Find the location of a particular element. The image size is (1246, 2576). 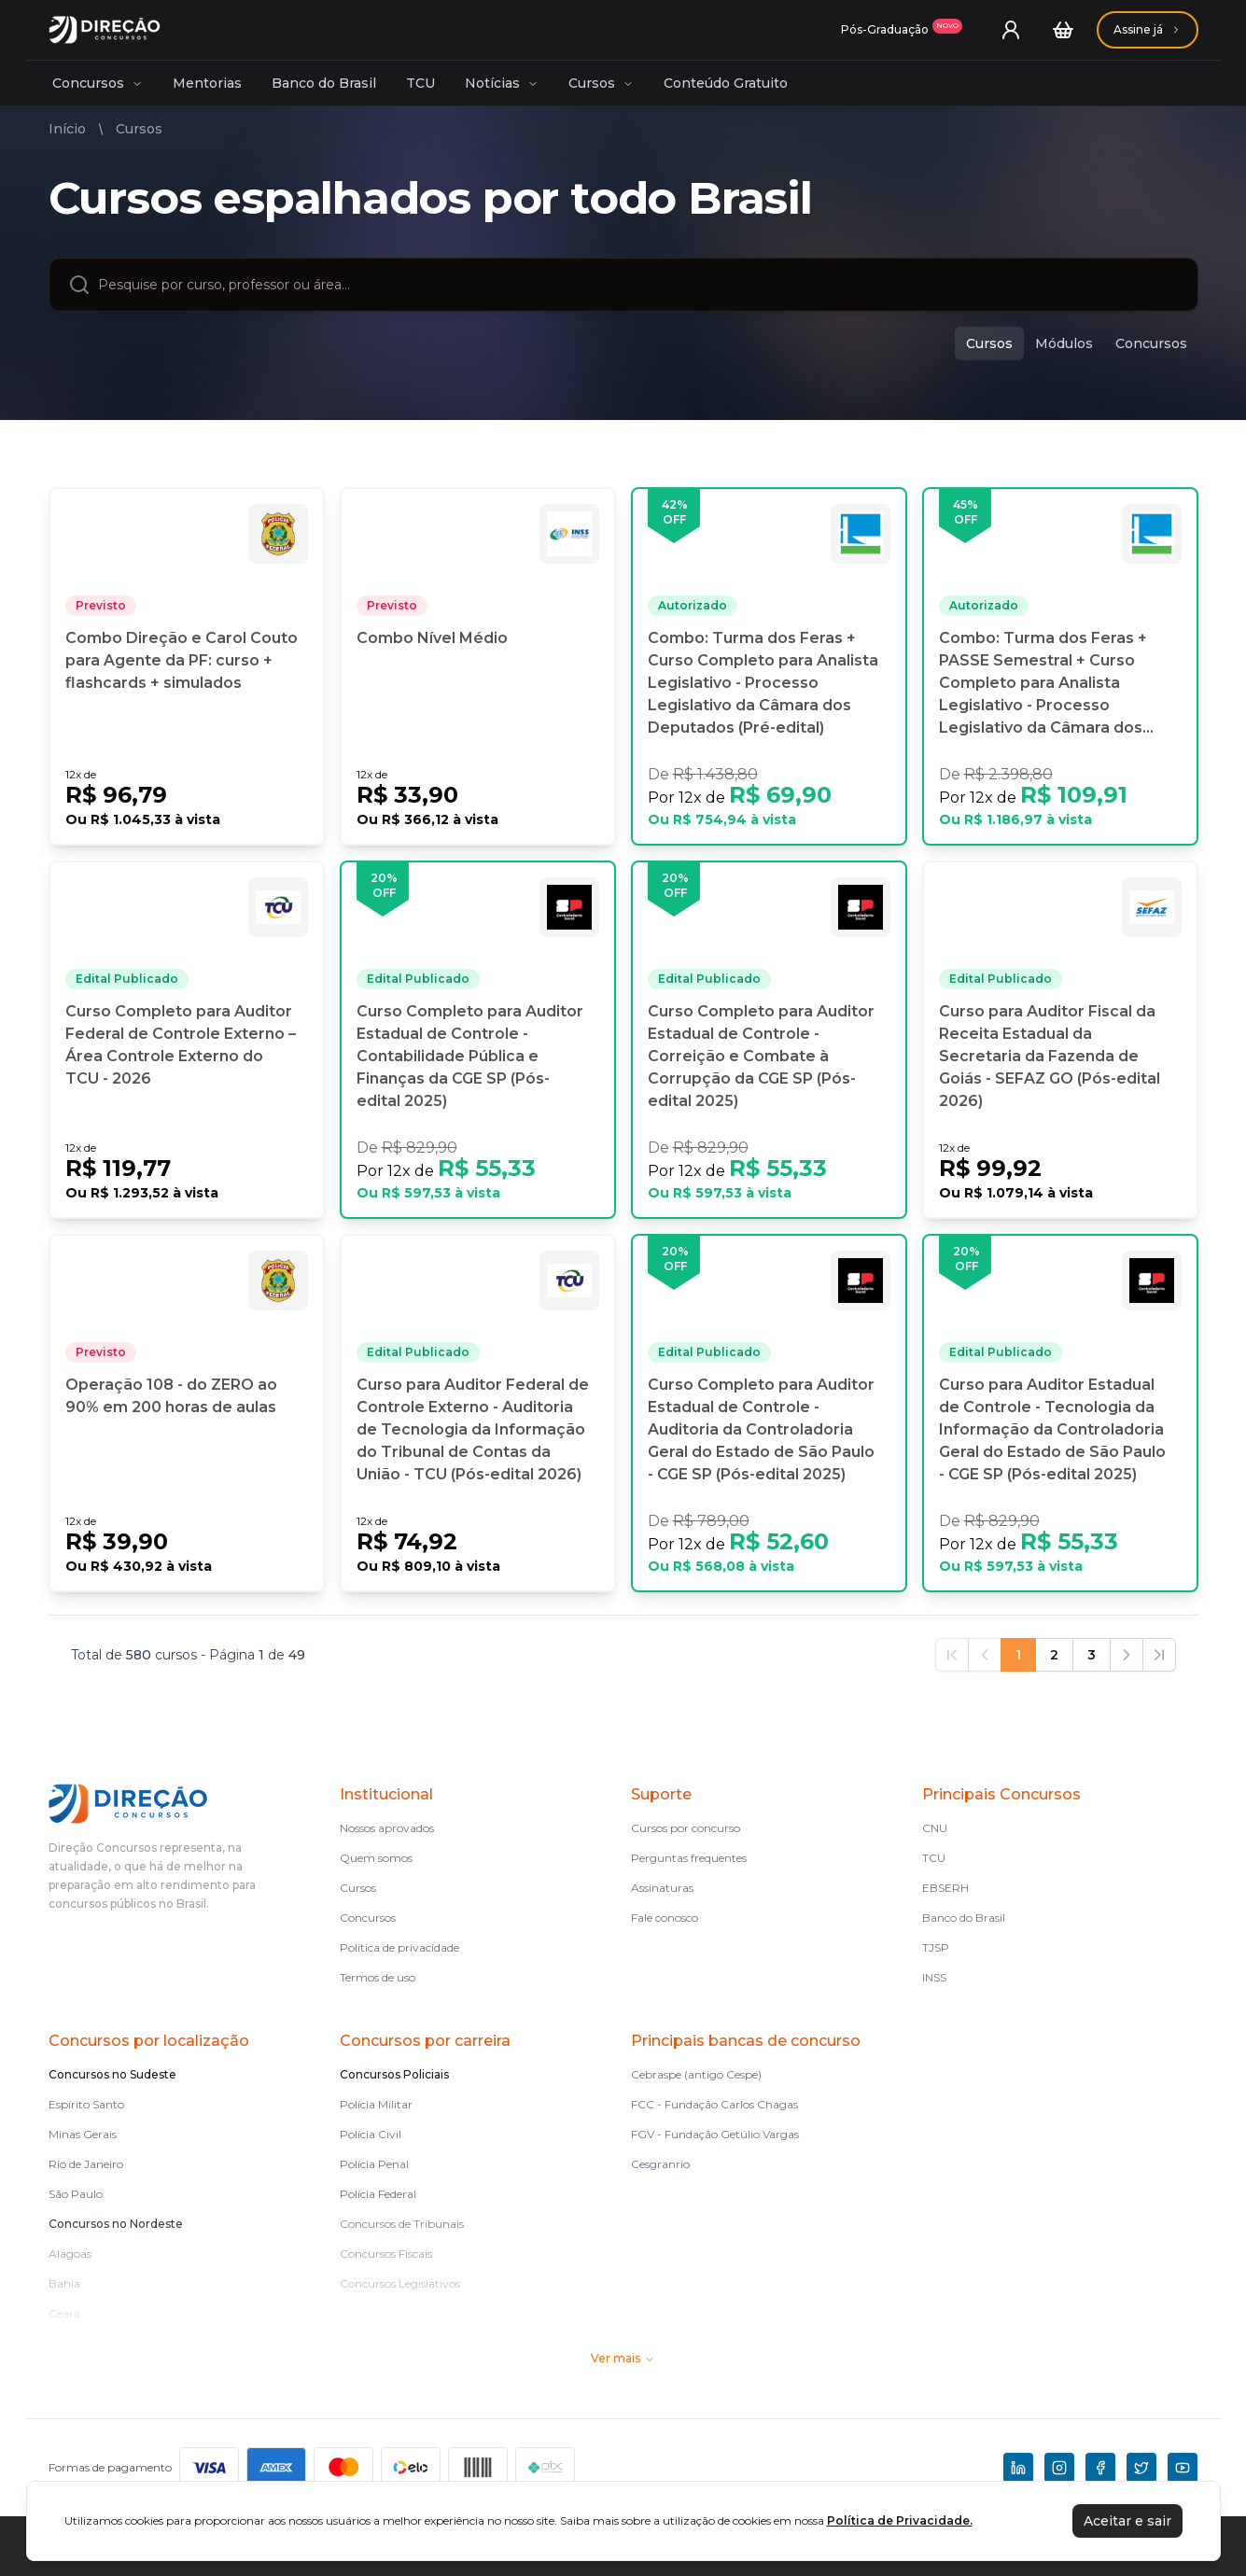

[User menu] is located at coordinates (1010, 30).